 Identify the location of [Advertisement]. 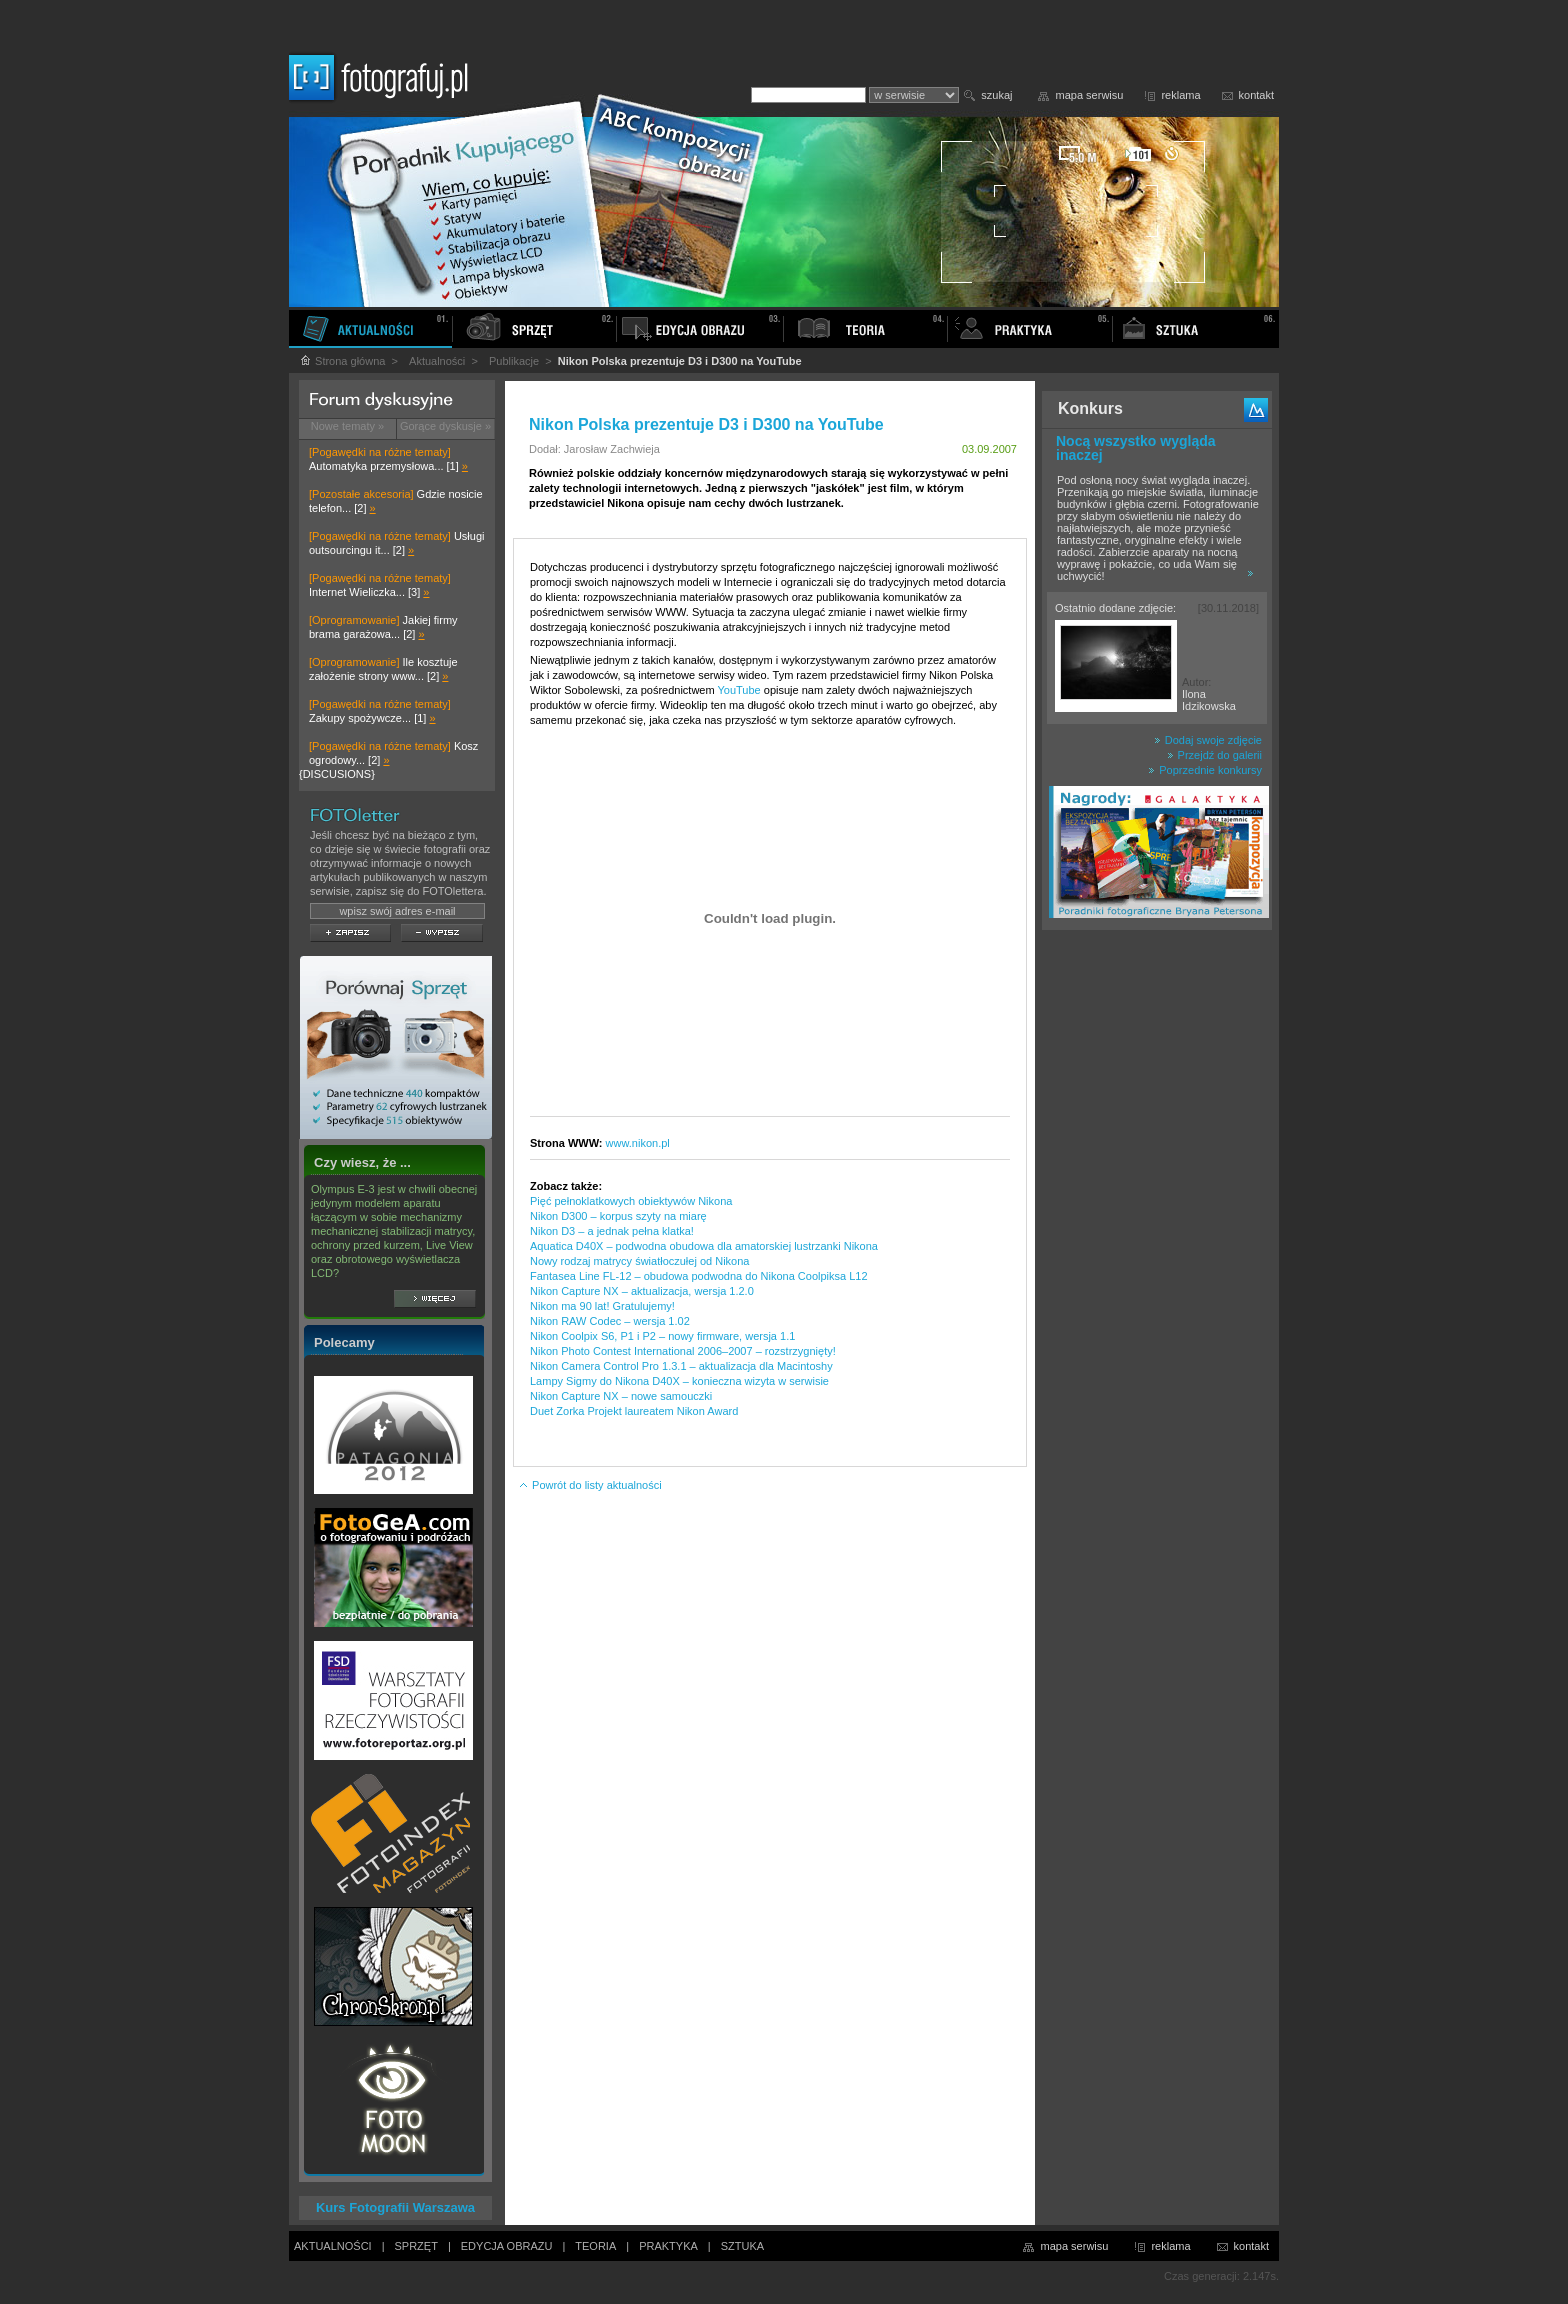
(1157, 1254).